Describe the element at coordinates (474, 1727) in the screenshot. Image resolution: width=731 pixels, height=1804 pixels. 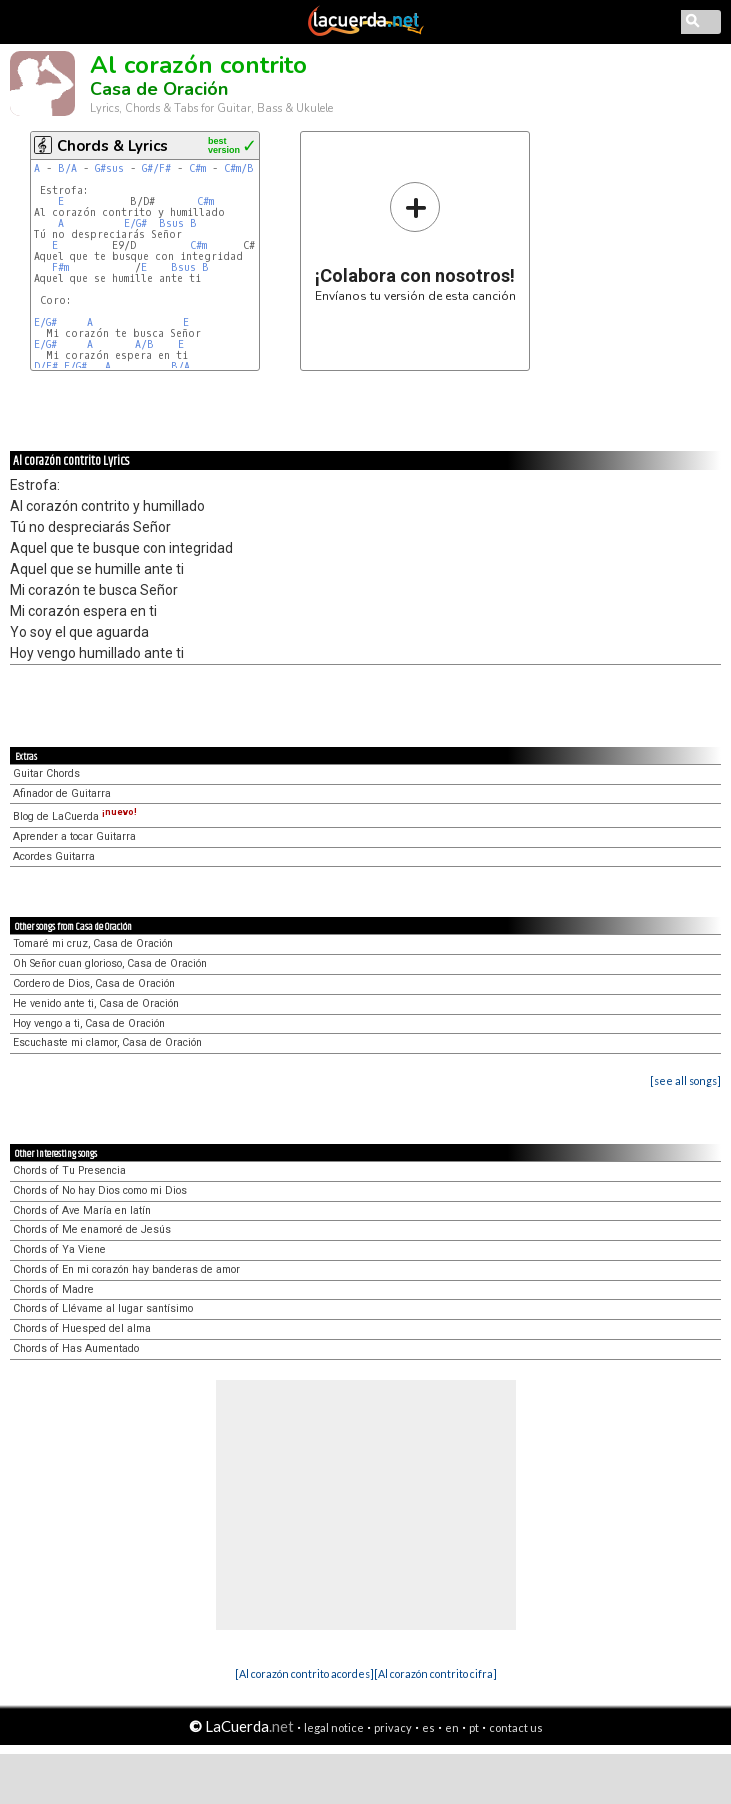
I see `pt` at that location.